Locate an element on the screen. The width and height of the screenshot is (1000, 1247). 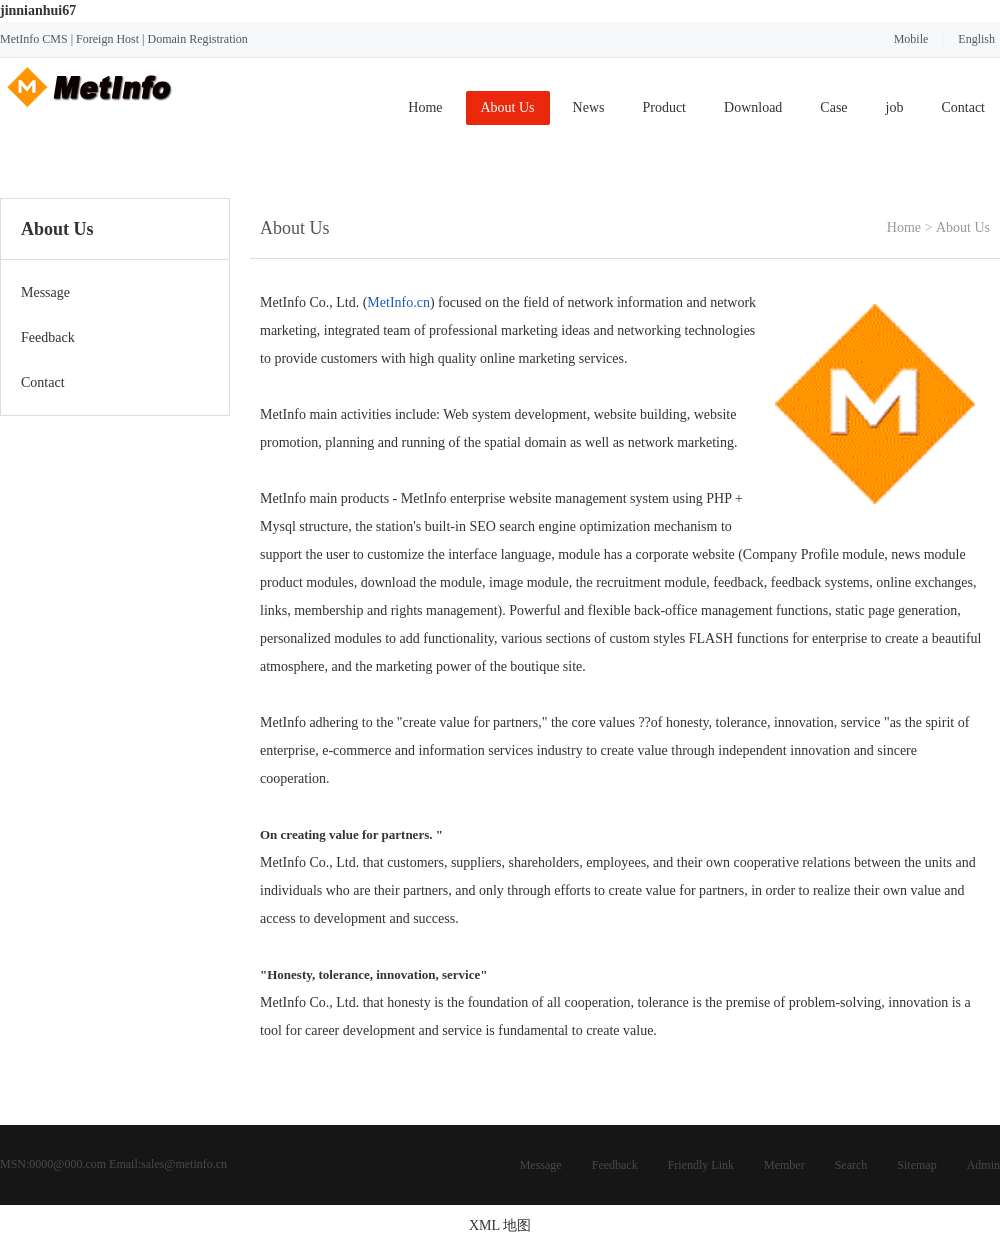
Mobile is located at coordinates (911, 39).